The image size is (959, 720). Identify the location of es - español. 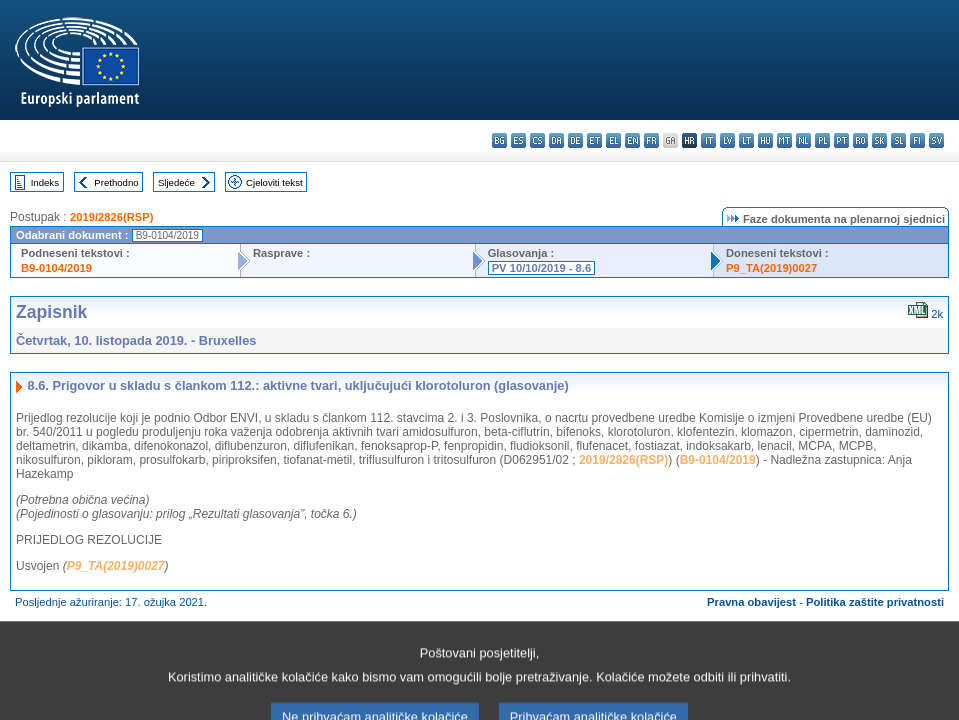
(518, 140).